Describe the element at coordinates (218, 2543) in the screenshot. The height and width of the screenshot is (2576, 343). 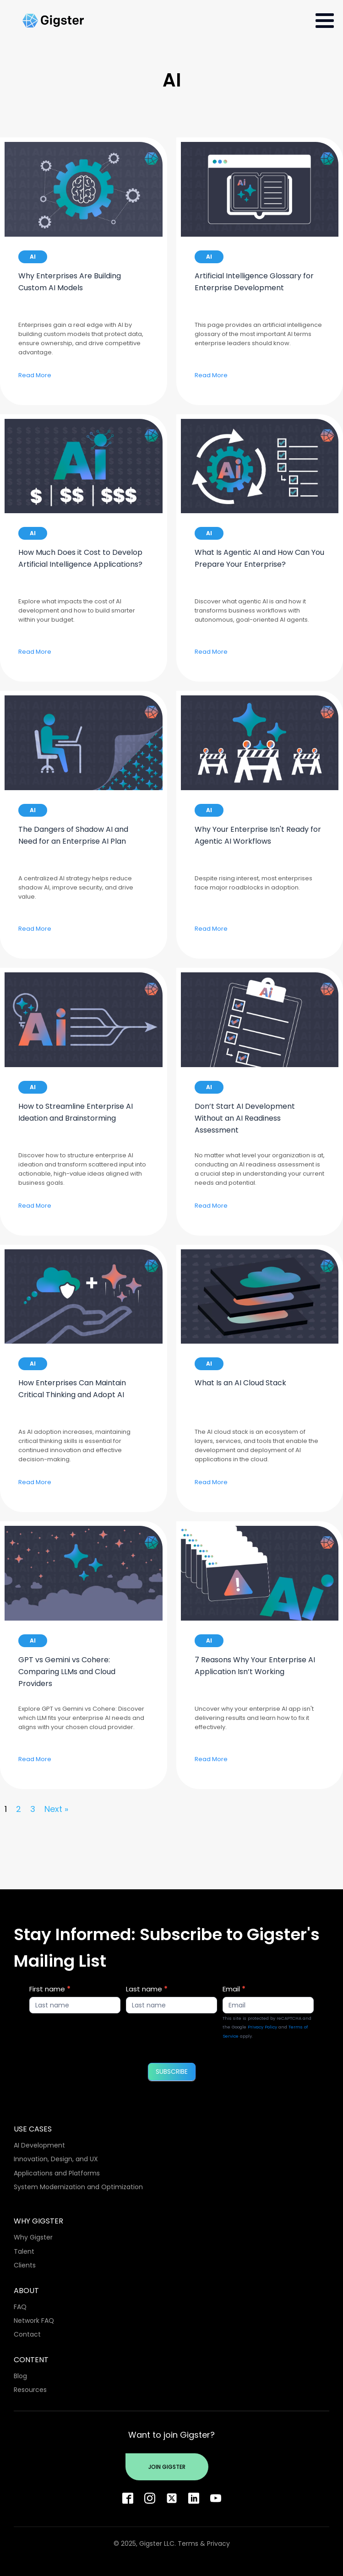
I see `Privacy` at that location.